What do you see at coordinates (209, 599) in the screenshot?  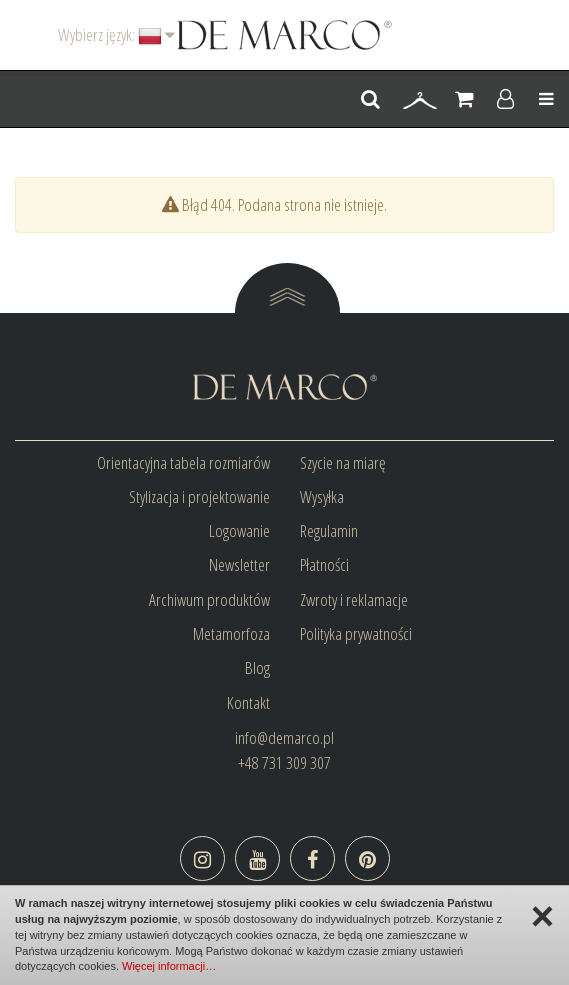 I see `Archiwum produktów` at bounding box center [209, 599].